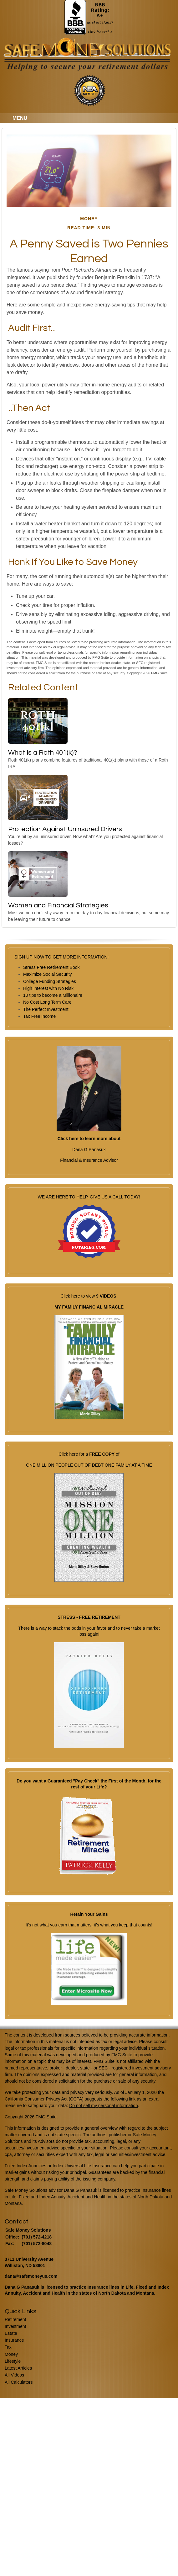 The height and width of the screenshot is (2576, 178). Describe the element at coordinates (103, 2105) in the screenshot. I see `Do not sell my personal information` at that location.